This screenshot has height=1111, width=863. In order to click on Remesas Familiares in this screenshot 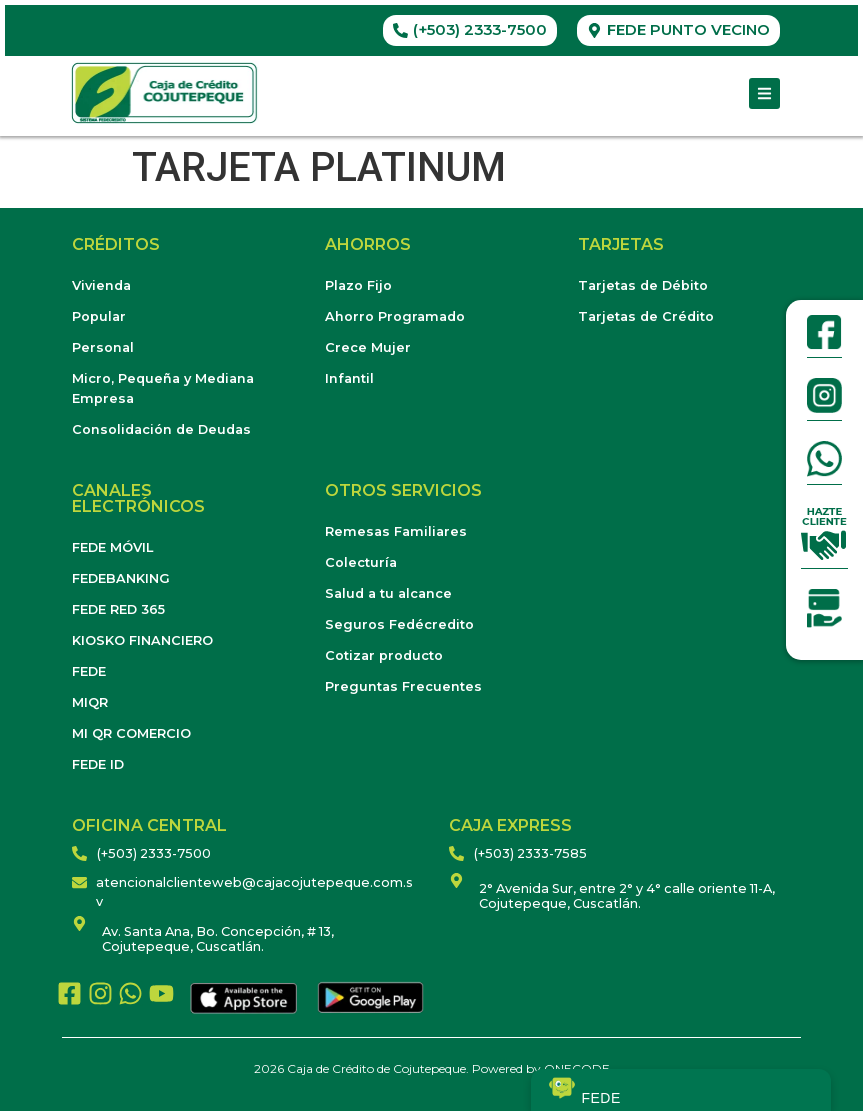, I will do `click(396, 531)`.